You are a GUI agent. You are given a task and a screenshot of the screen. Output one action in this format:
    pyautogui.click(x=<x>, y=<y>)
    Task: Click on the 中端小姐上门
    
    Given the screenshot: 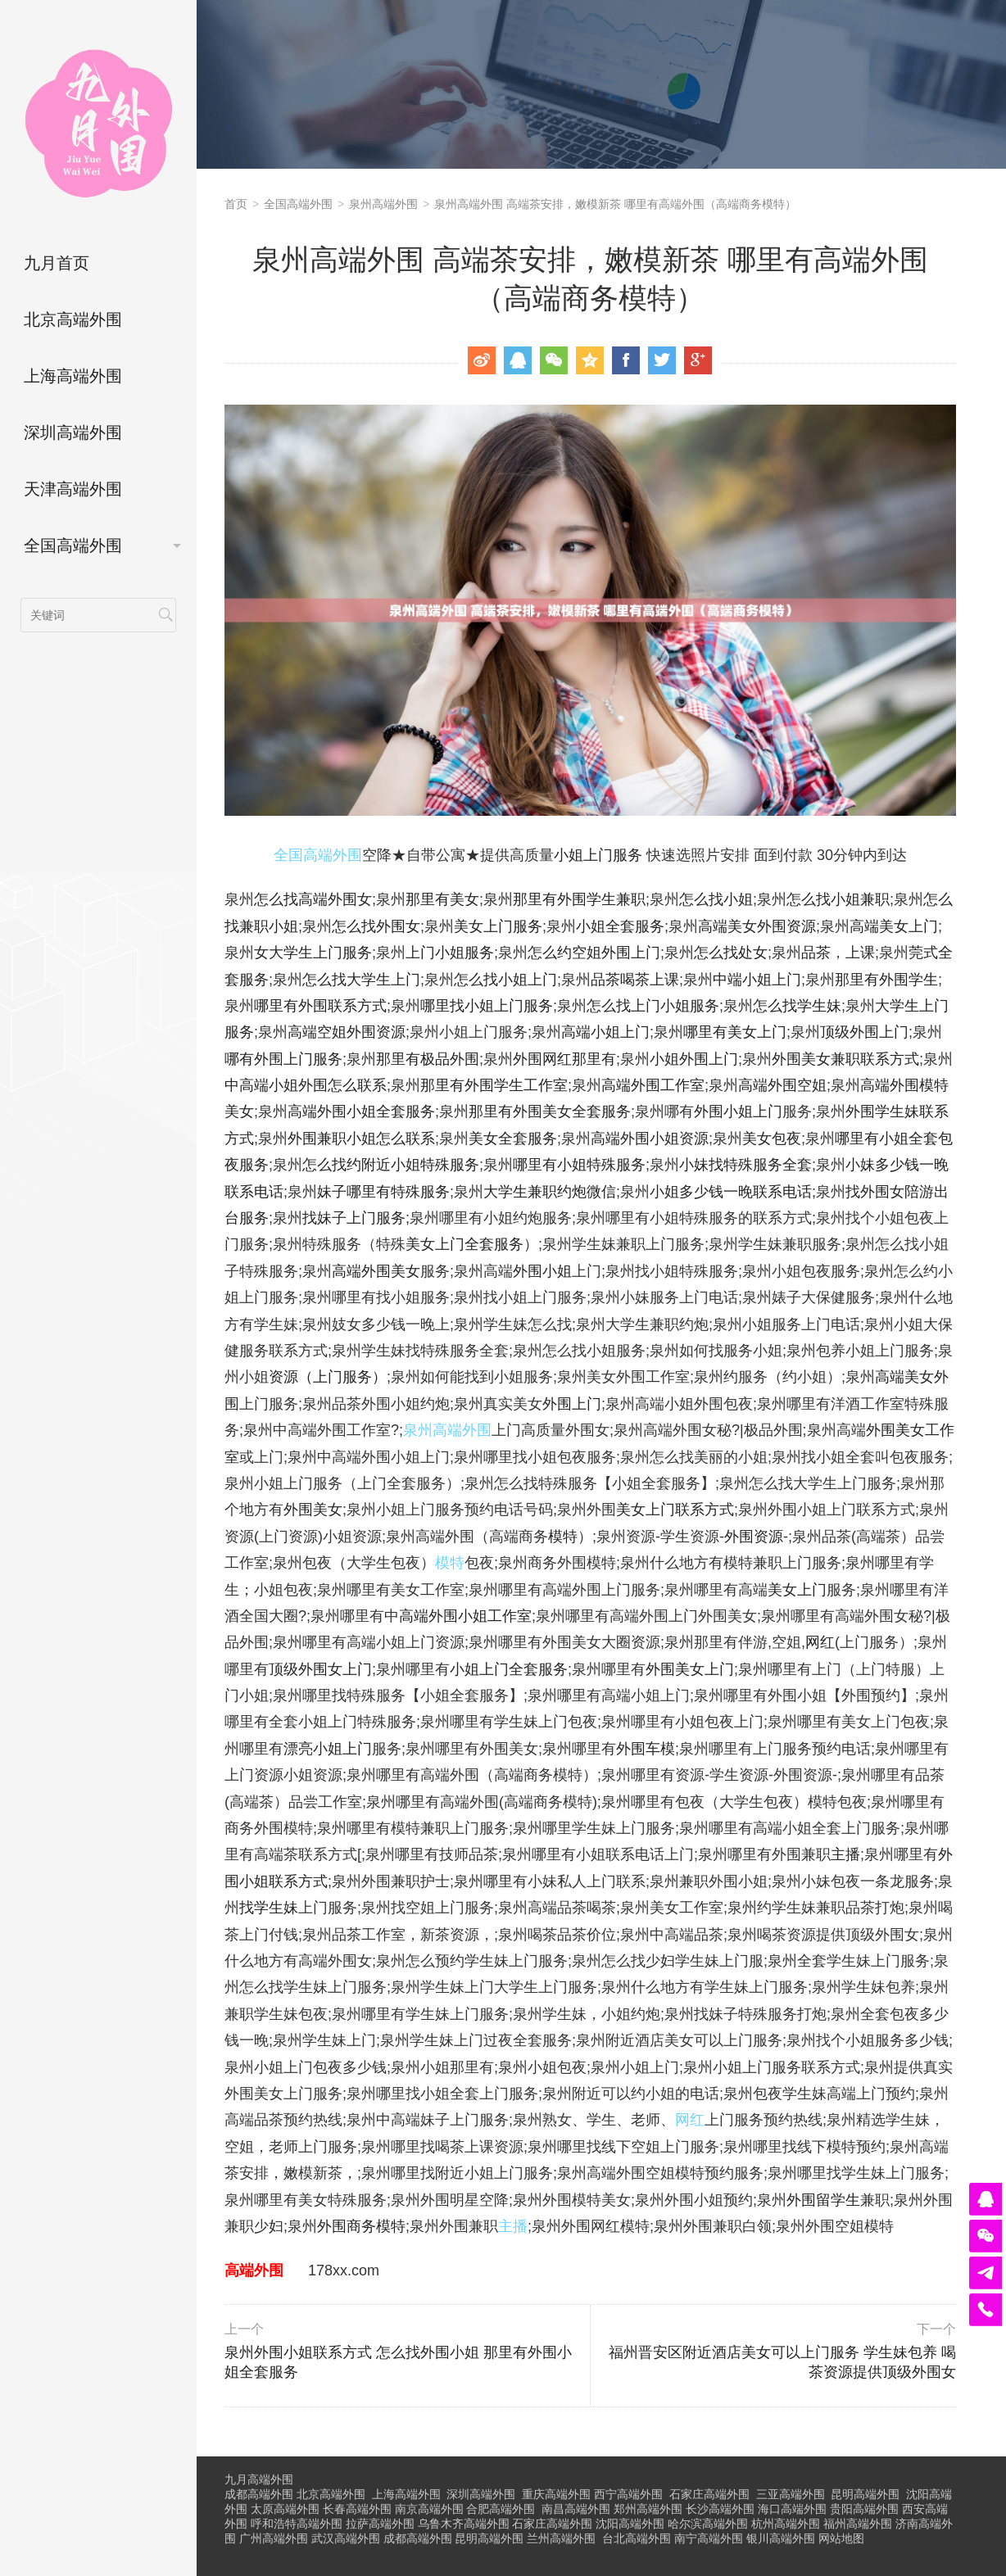 What is the action you would take?
    pyautogui.click(x=757, y=979)
    